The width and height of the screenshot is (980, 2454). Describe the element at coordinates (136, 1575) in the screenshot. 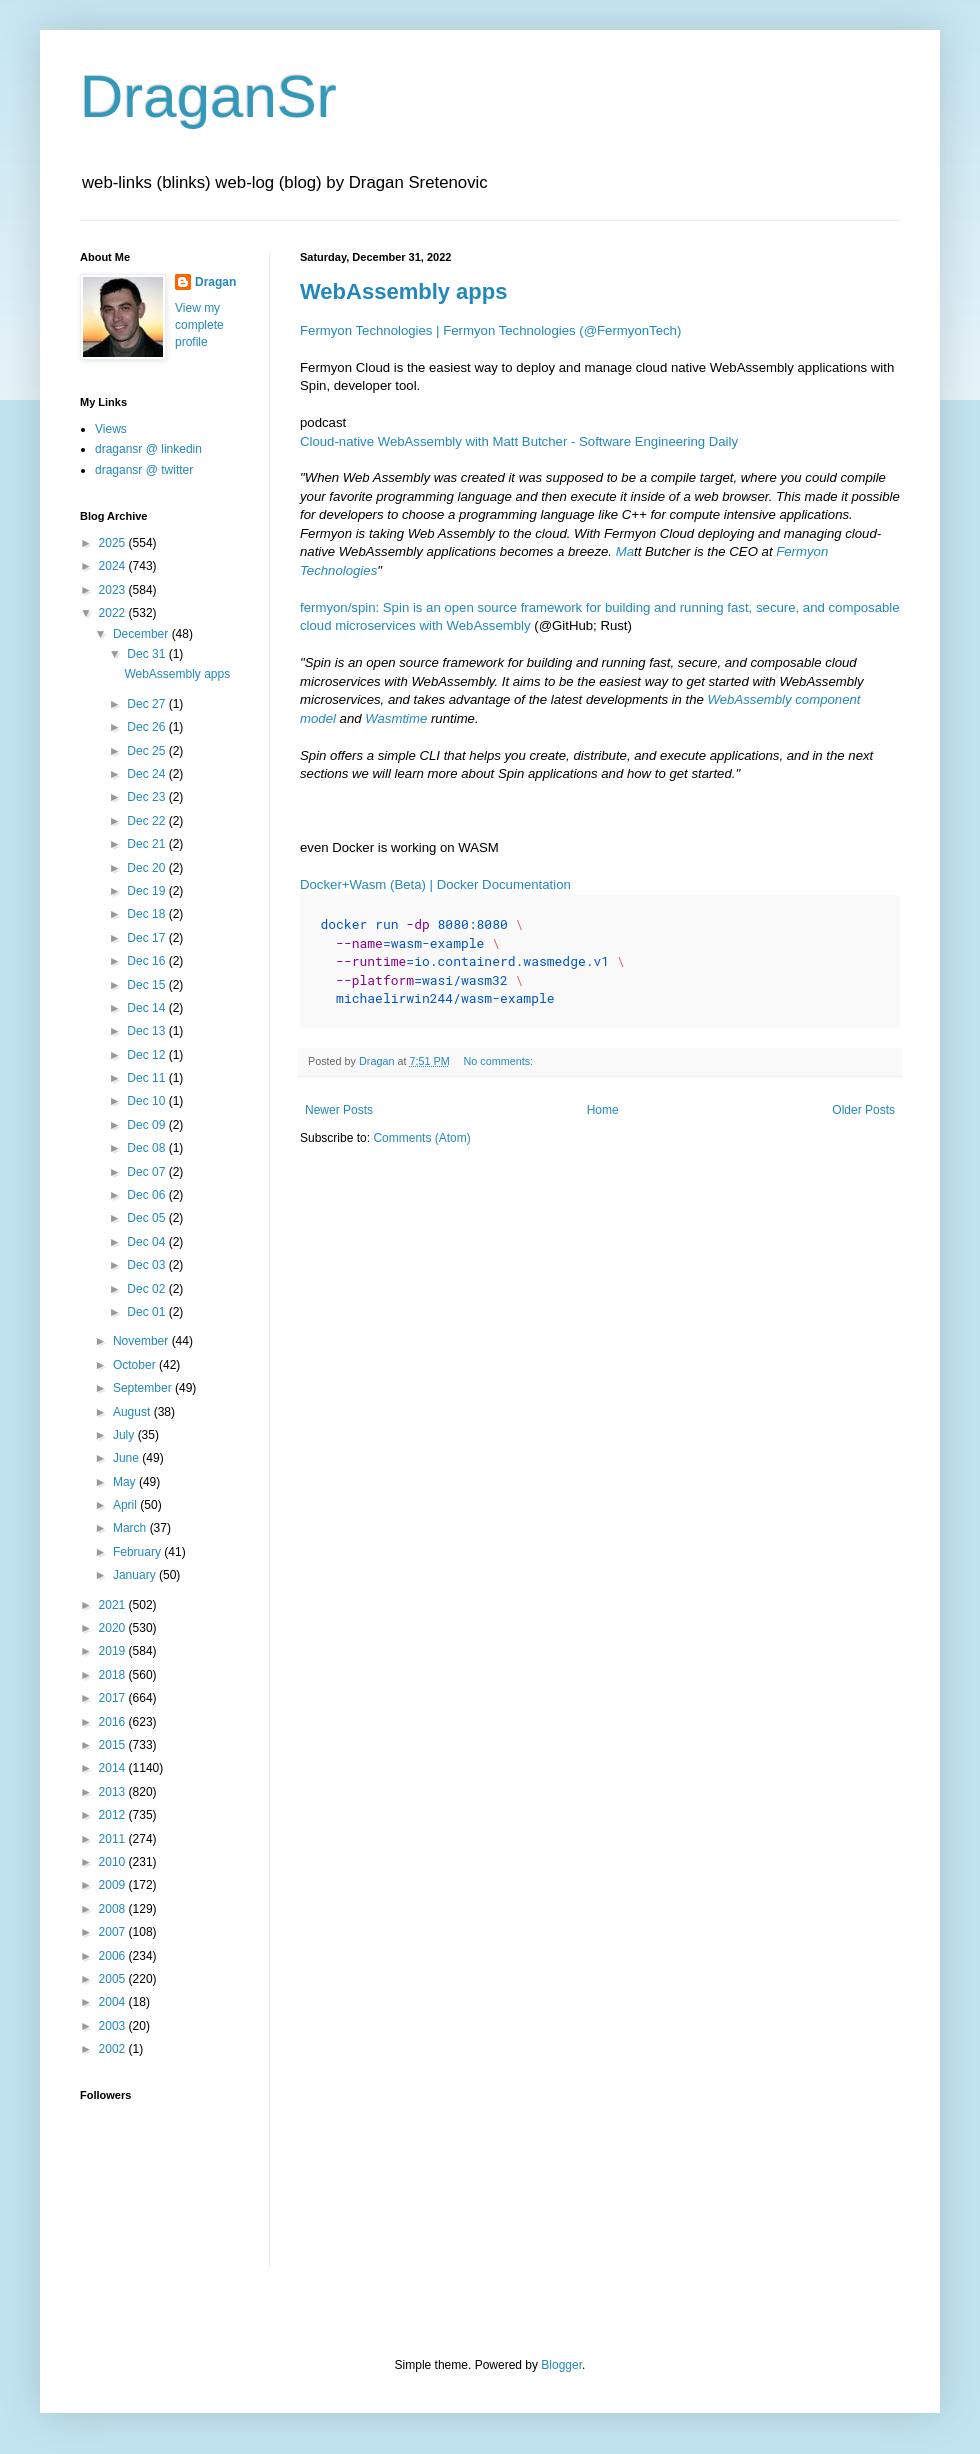

I see `January` at that location.